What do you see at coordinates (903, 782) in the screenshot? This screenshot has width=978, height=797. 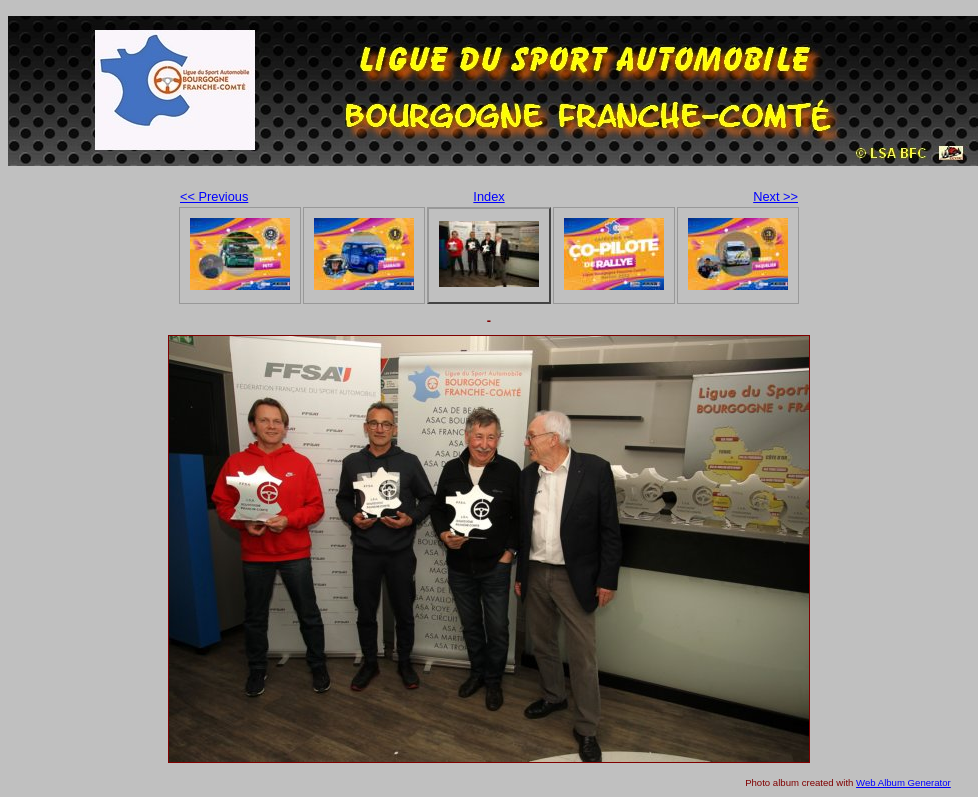 I see `Web Album Generator` at bounding box center [903, 782].